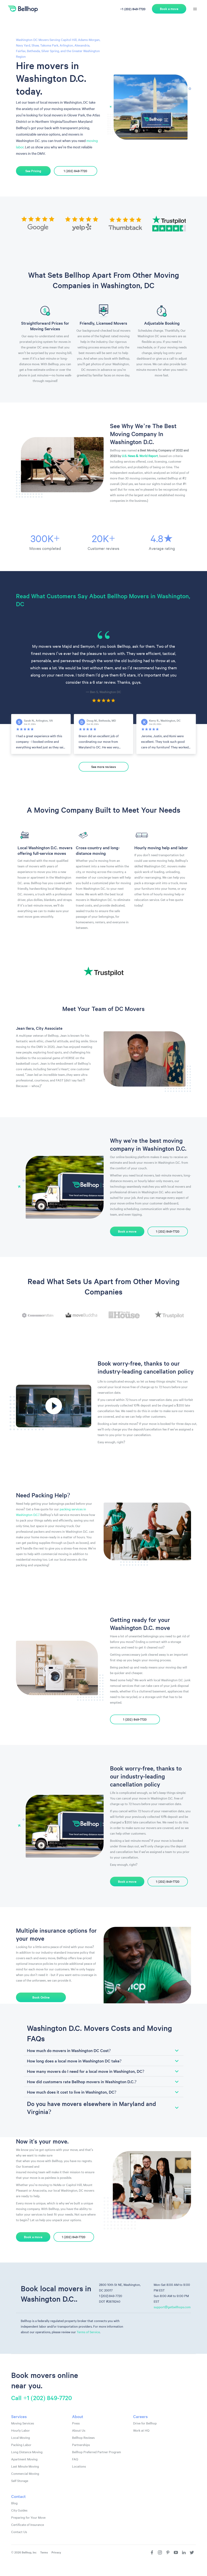 This screenshot has height=2576, width=207. What do you see at coordinates (96, 2452) in the screenshot?
I see `Bellhop Preferred Partner Program` at bounding box center [96, 2452].